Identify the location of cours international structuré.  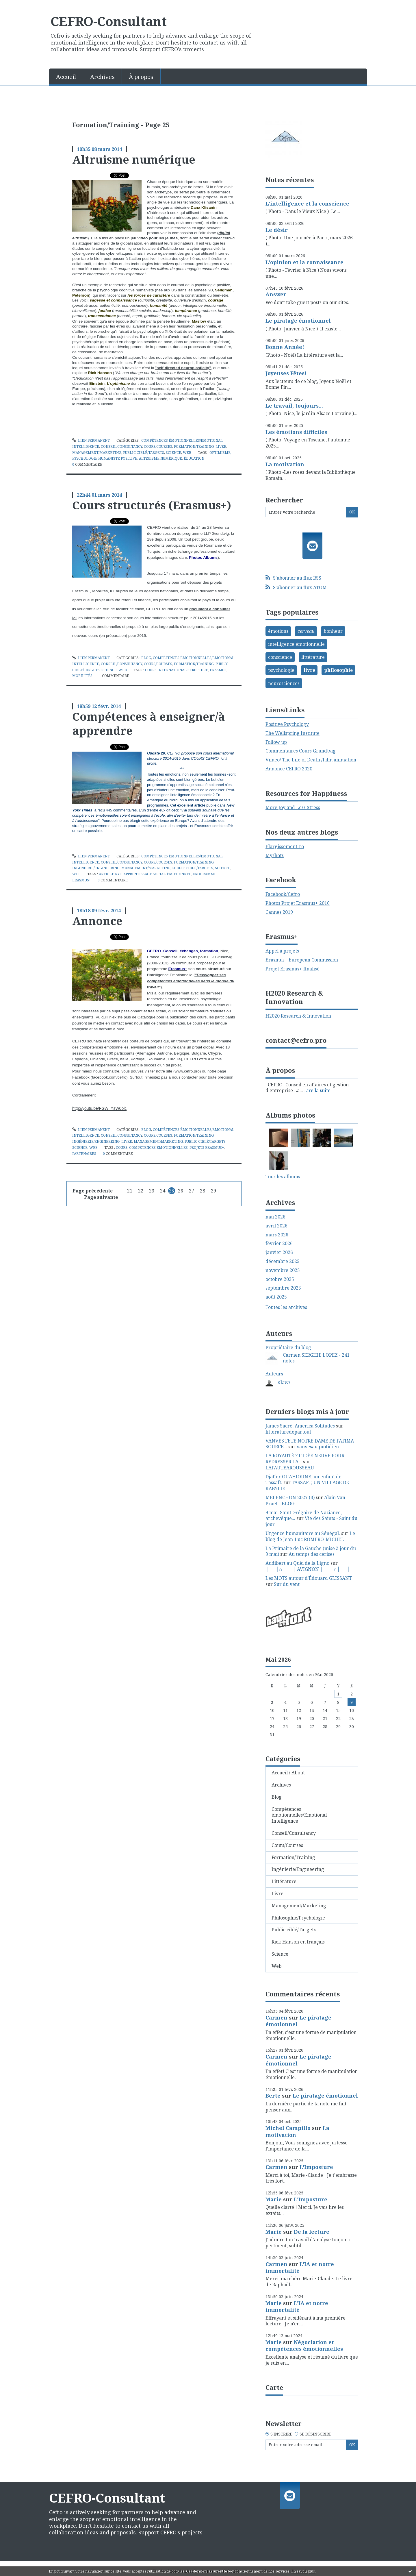
(176, 669).